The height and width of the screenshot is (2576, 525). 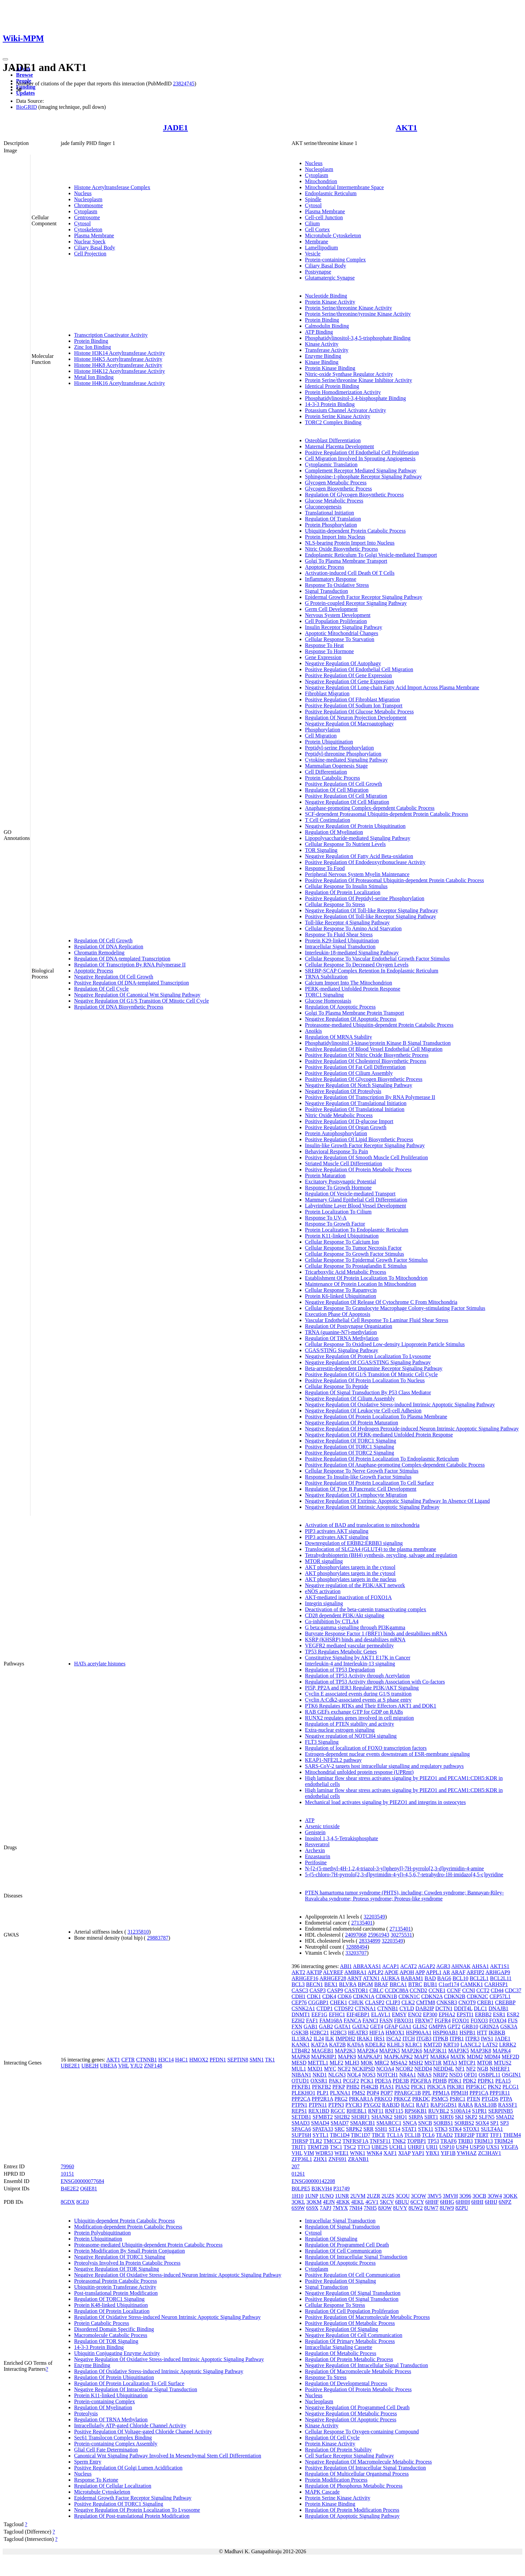 What do you see at coordinates (166, 2059) in the screenshot?
I see `H3C14` at bounding box center [166, 2059].